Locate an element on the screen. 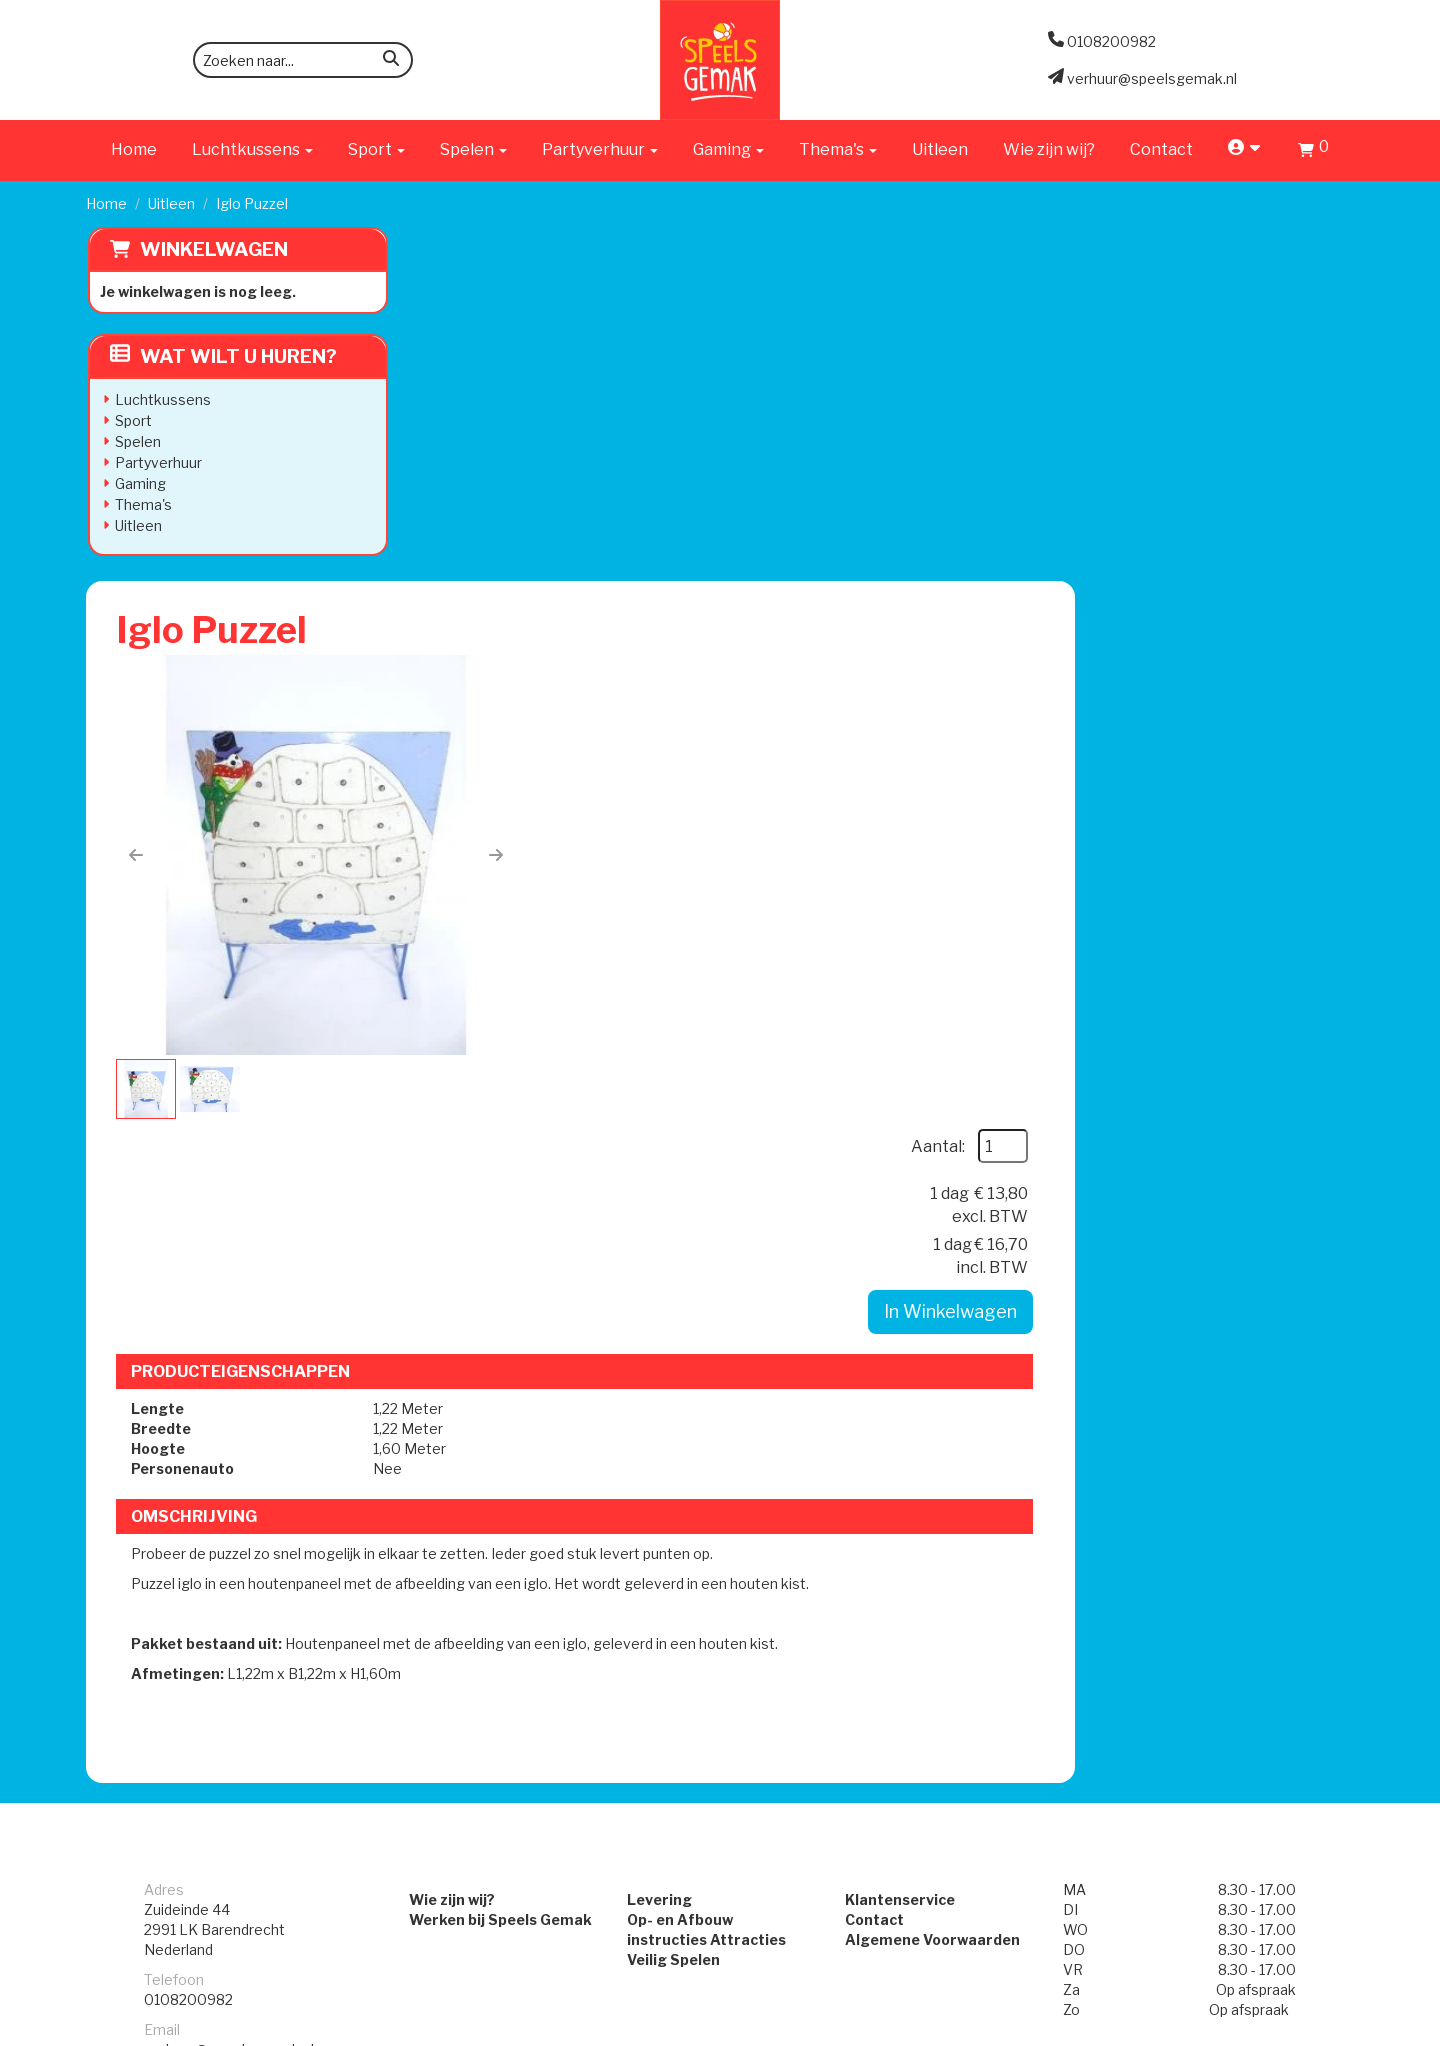 The width and height of the screenshot is (1440, 2046). Algemene Voorwaarden is located at coordinates (941, 1351).